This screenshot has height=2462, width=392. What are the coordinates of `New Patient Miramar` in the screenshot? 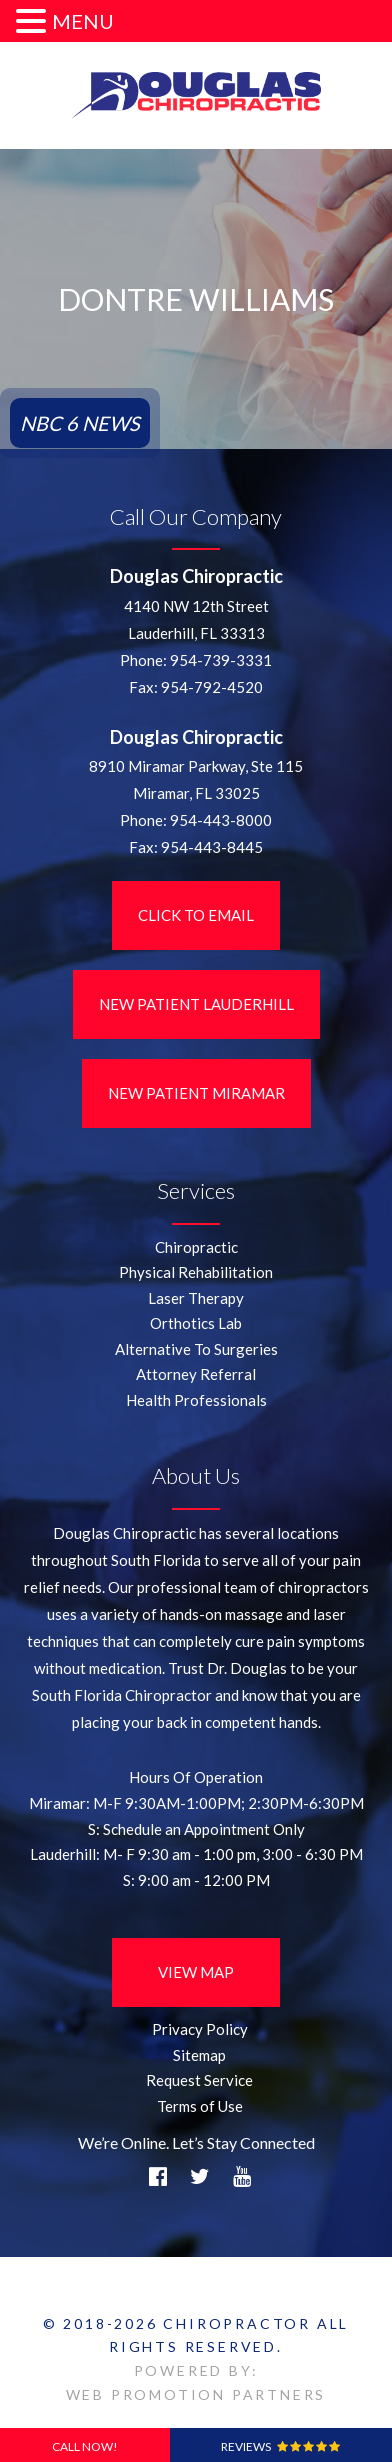 It's located at (196, 1093).